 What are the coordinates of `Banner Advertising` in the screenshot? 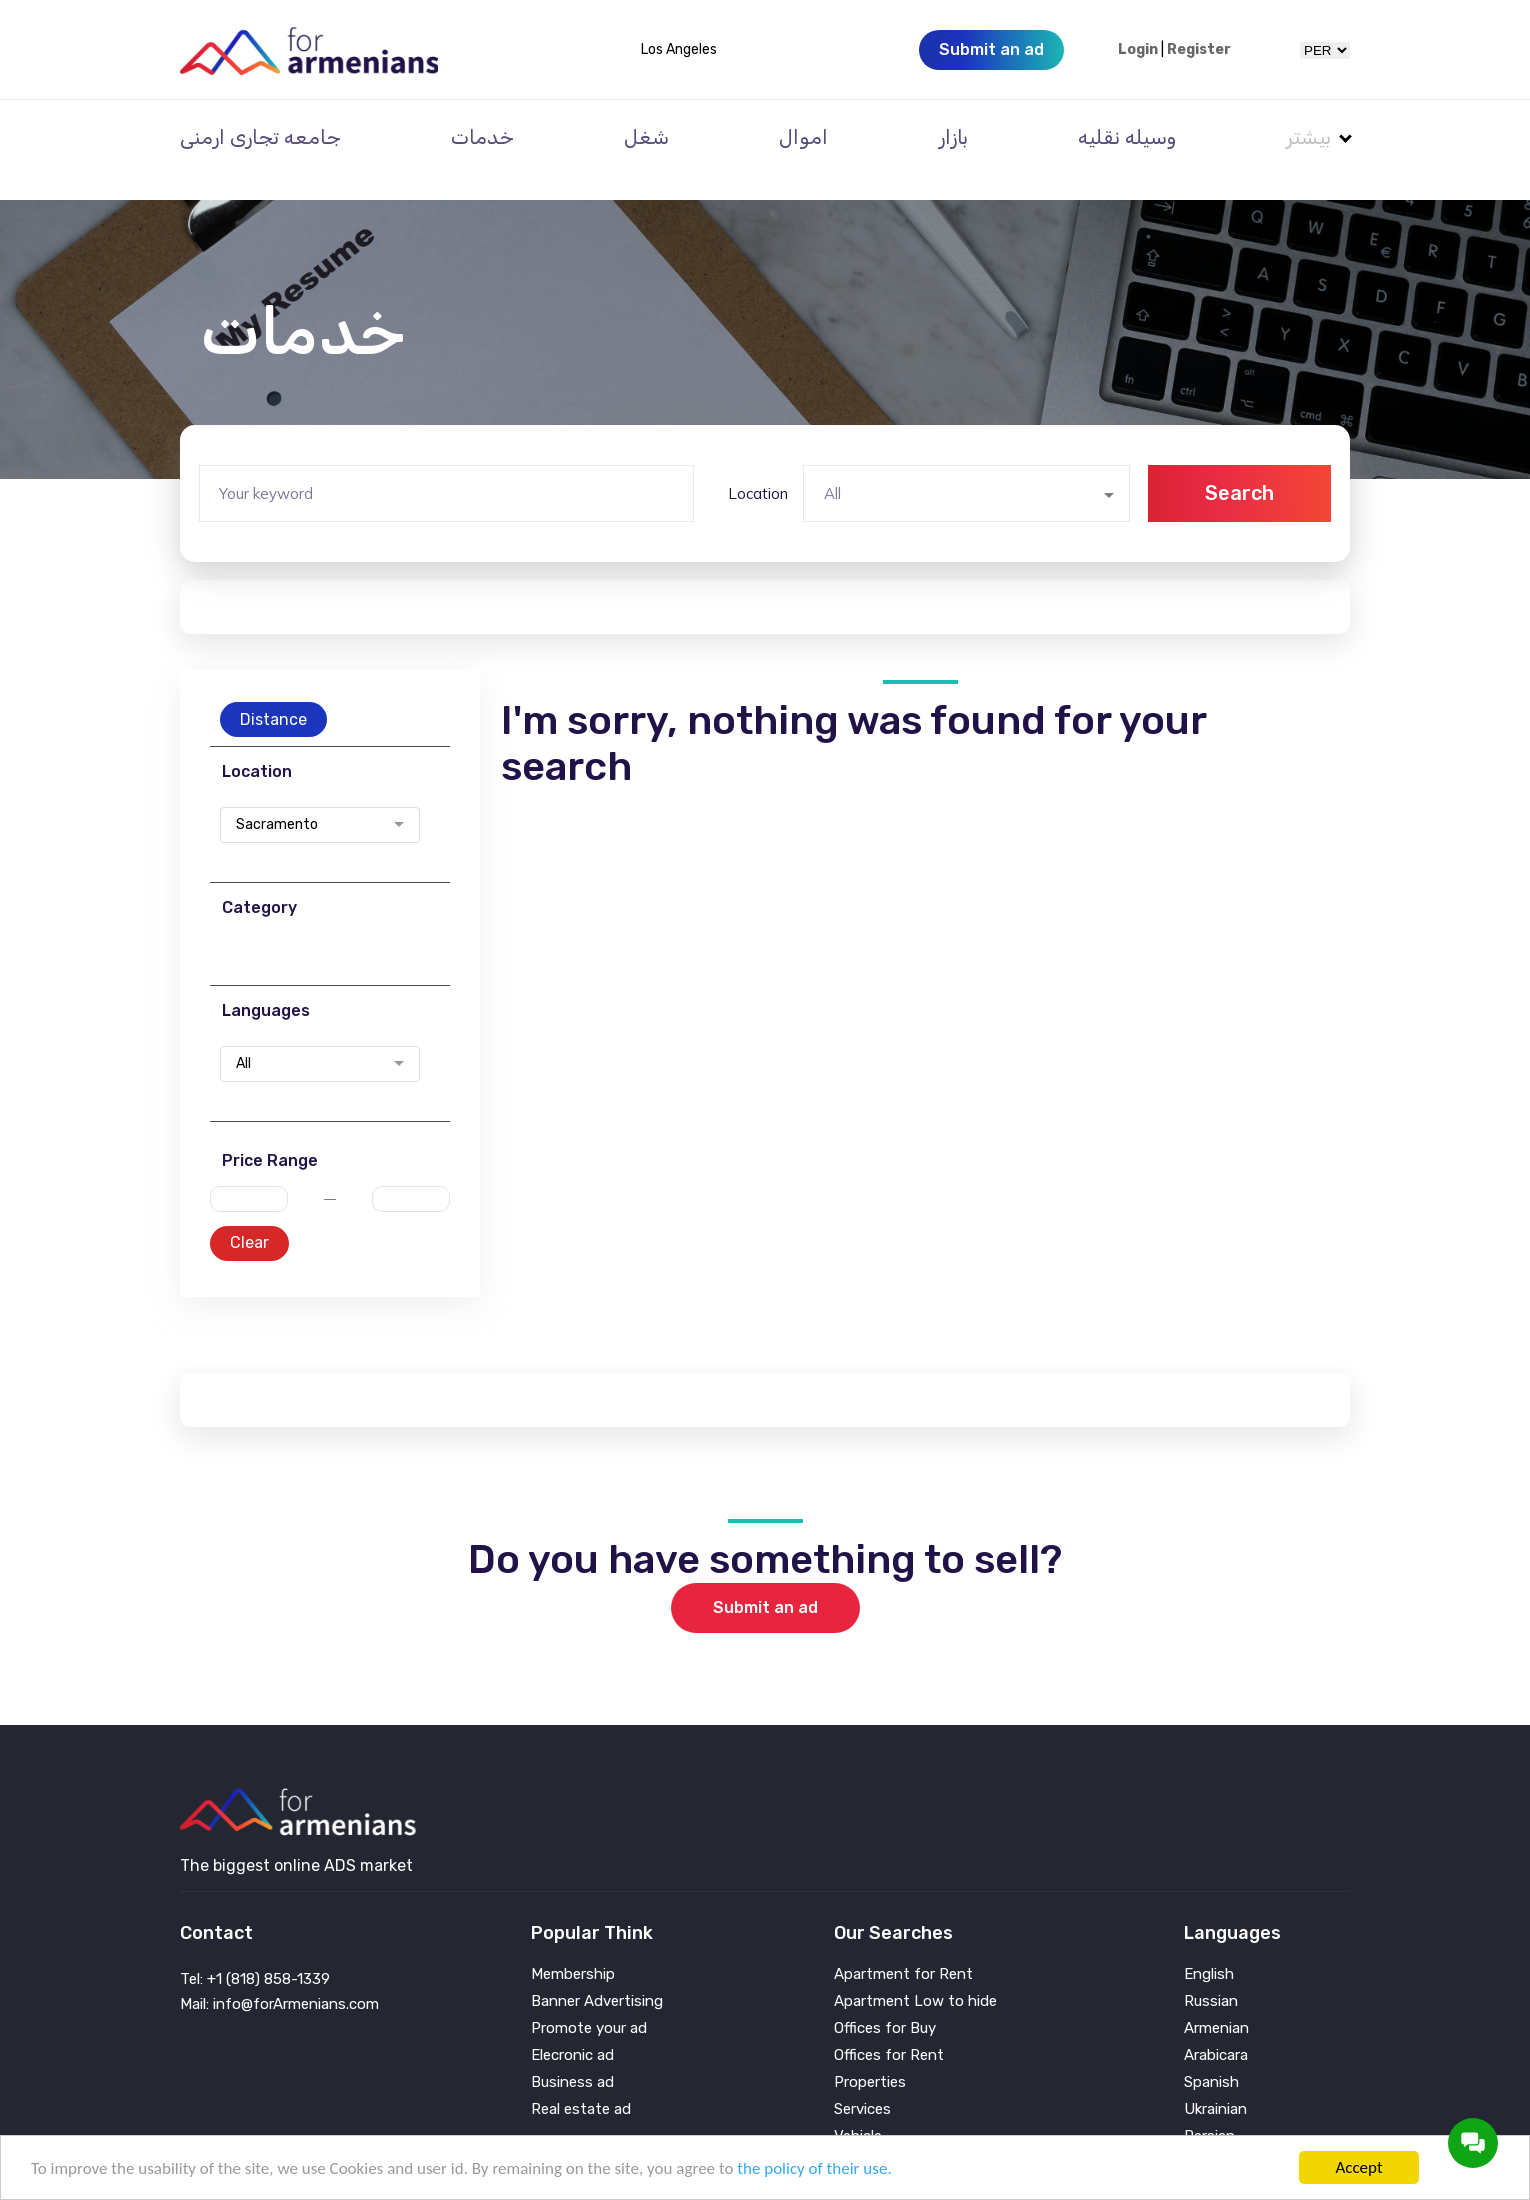 It's located at (597, 1974).